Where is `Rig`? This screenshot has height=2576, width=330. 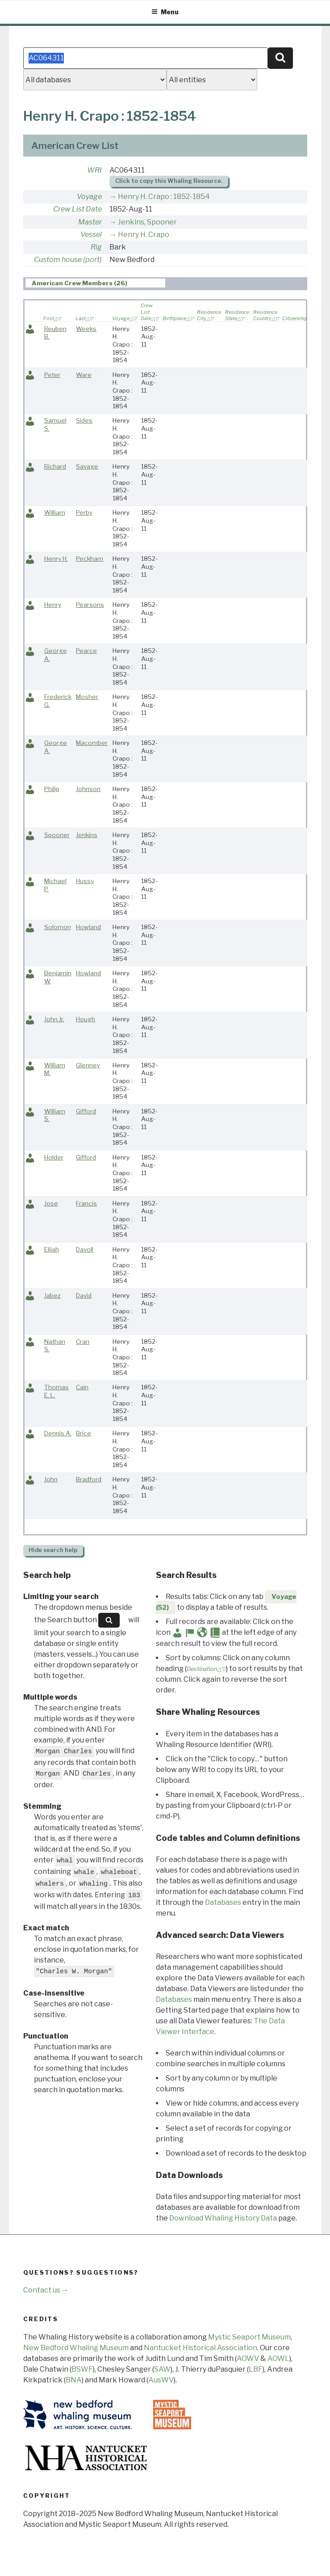
Rig is located at coordinates (96, 247).